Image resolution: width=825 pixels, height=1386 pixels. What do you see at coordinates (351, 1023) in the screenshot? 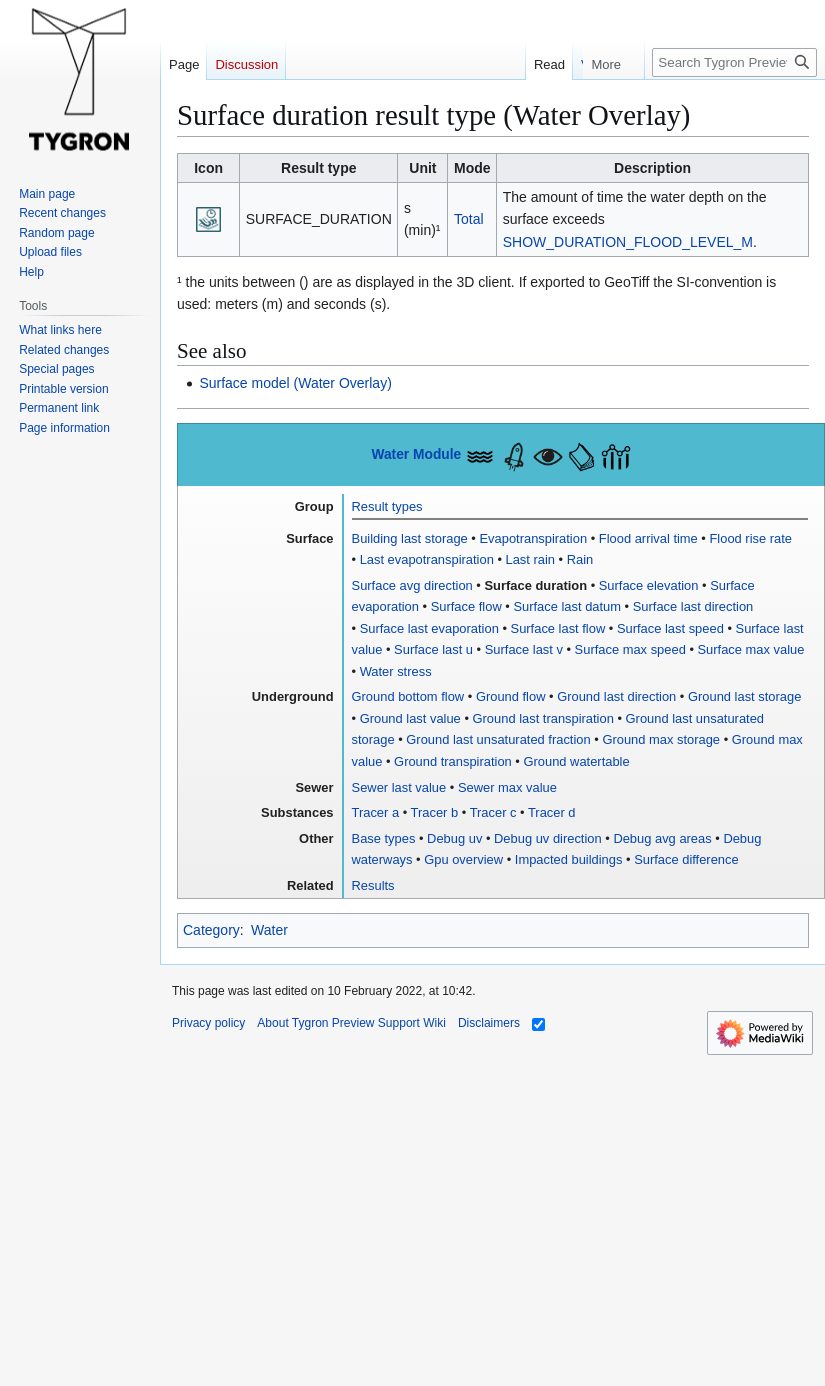
I see `About Tygron Preview Support Wiki` at bounding box center [351, 1023].